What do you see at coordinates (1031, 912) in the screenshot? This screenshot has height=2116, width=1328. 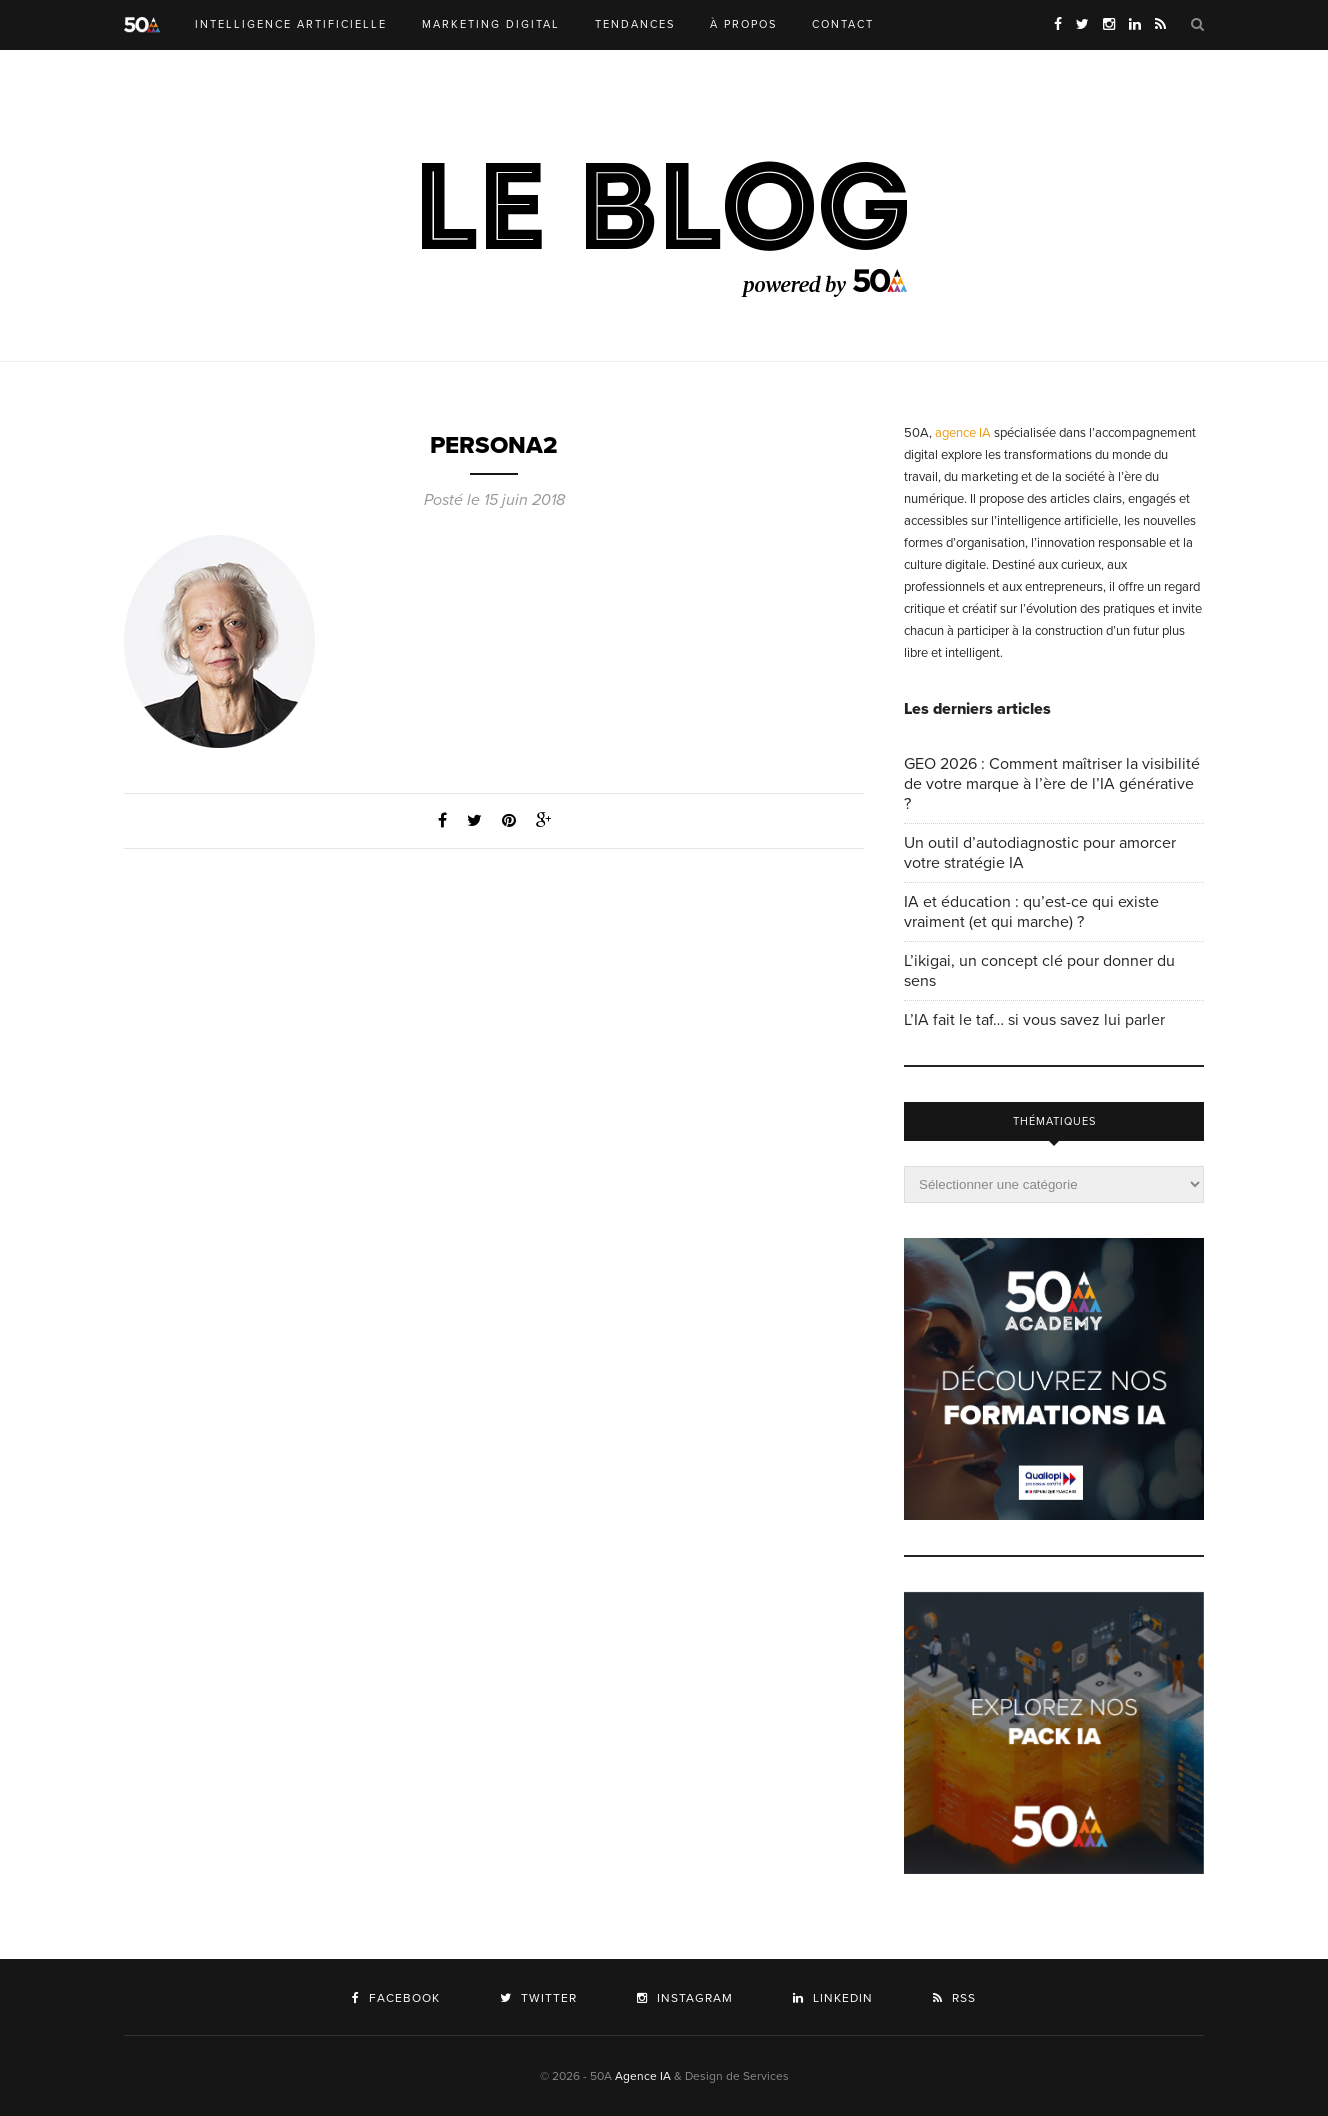 I see `IA et éducation : qu’est-ce qui existe vraiment (et qui marche) ?` at bounding box center [1031, 912].